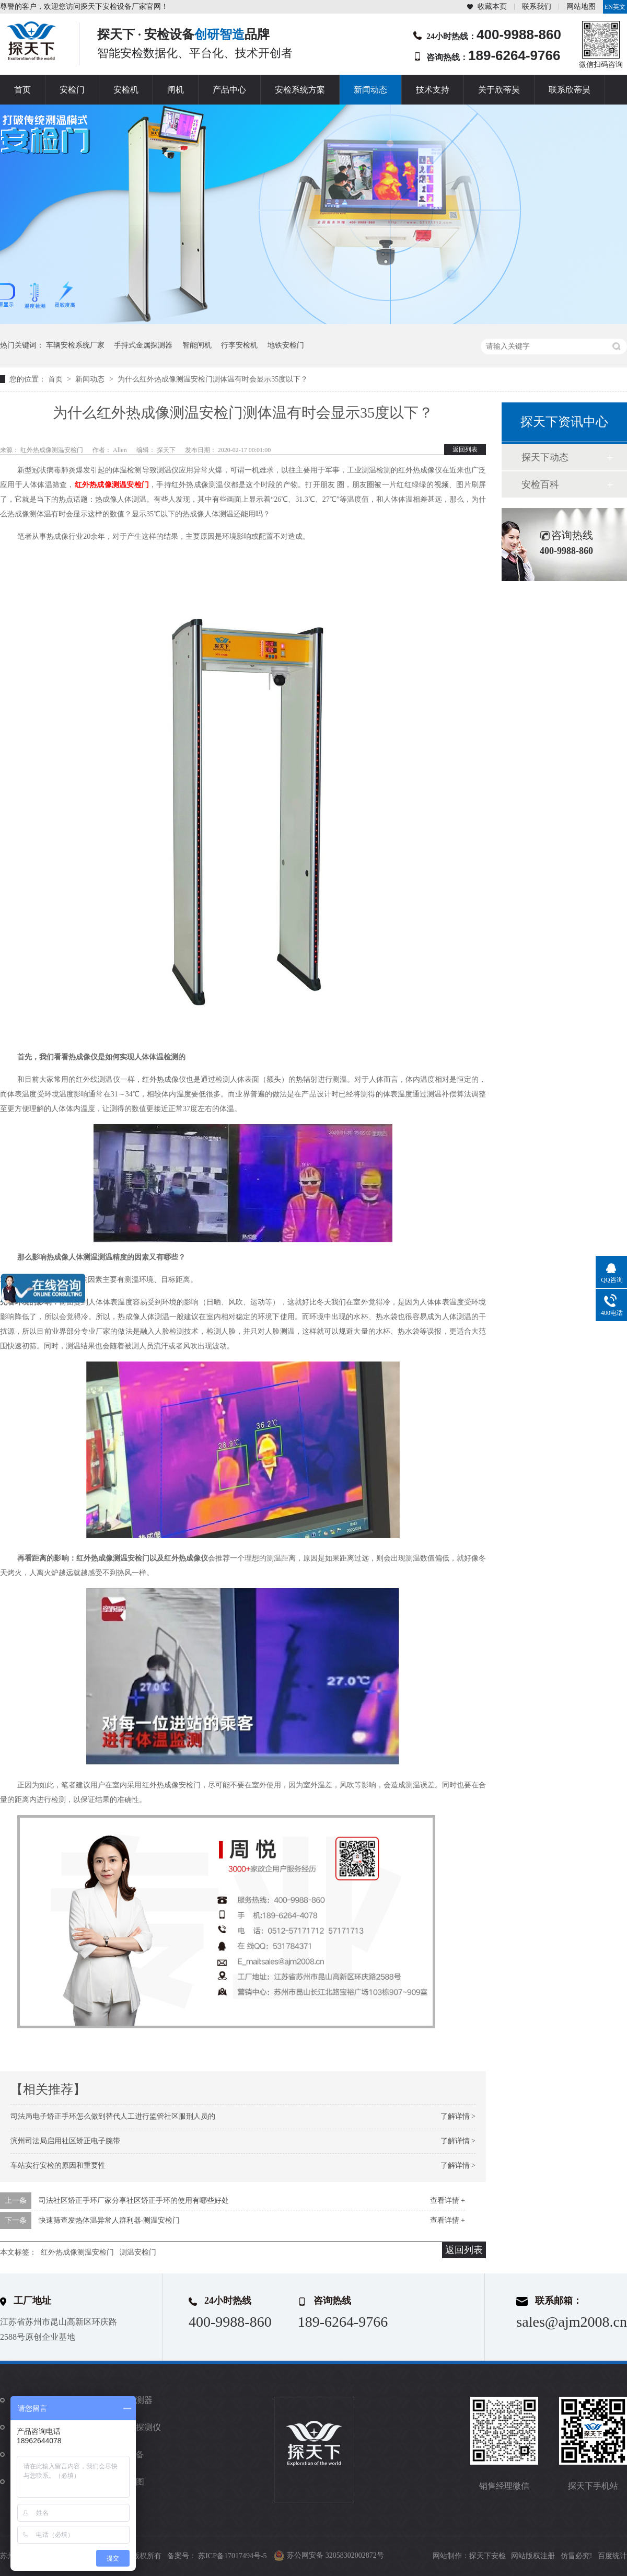  I want to click on 车站实行安检的原因和重要性, so click(58, 2165).